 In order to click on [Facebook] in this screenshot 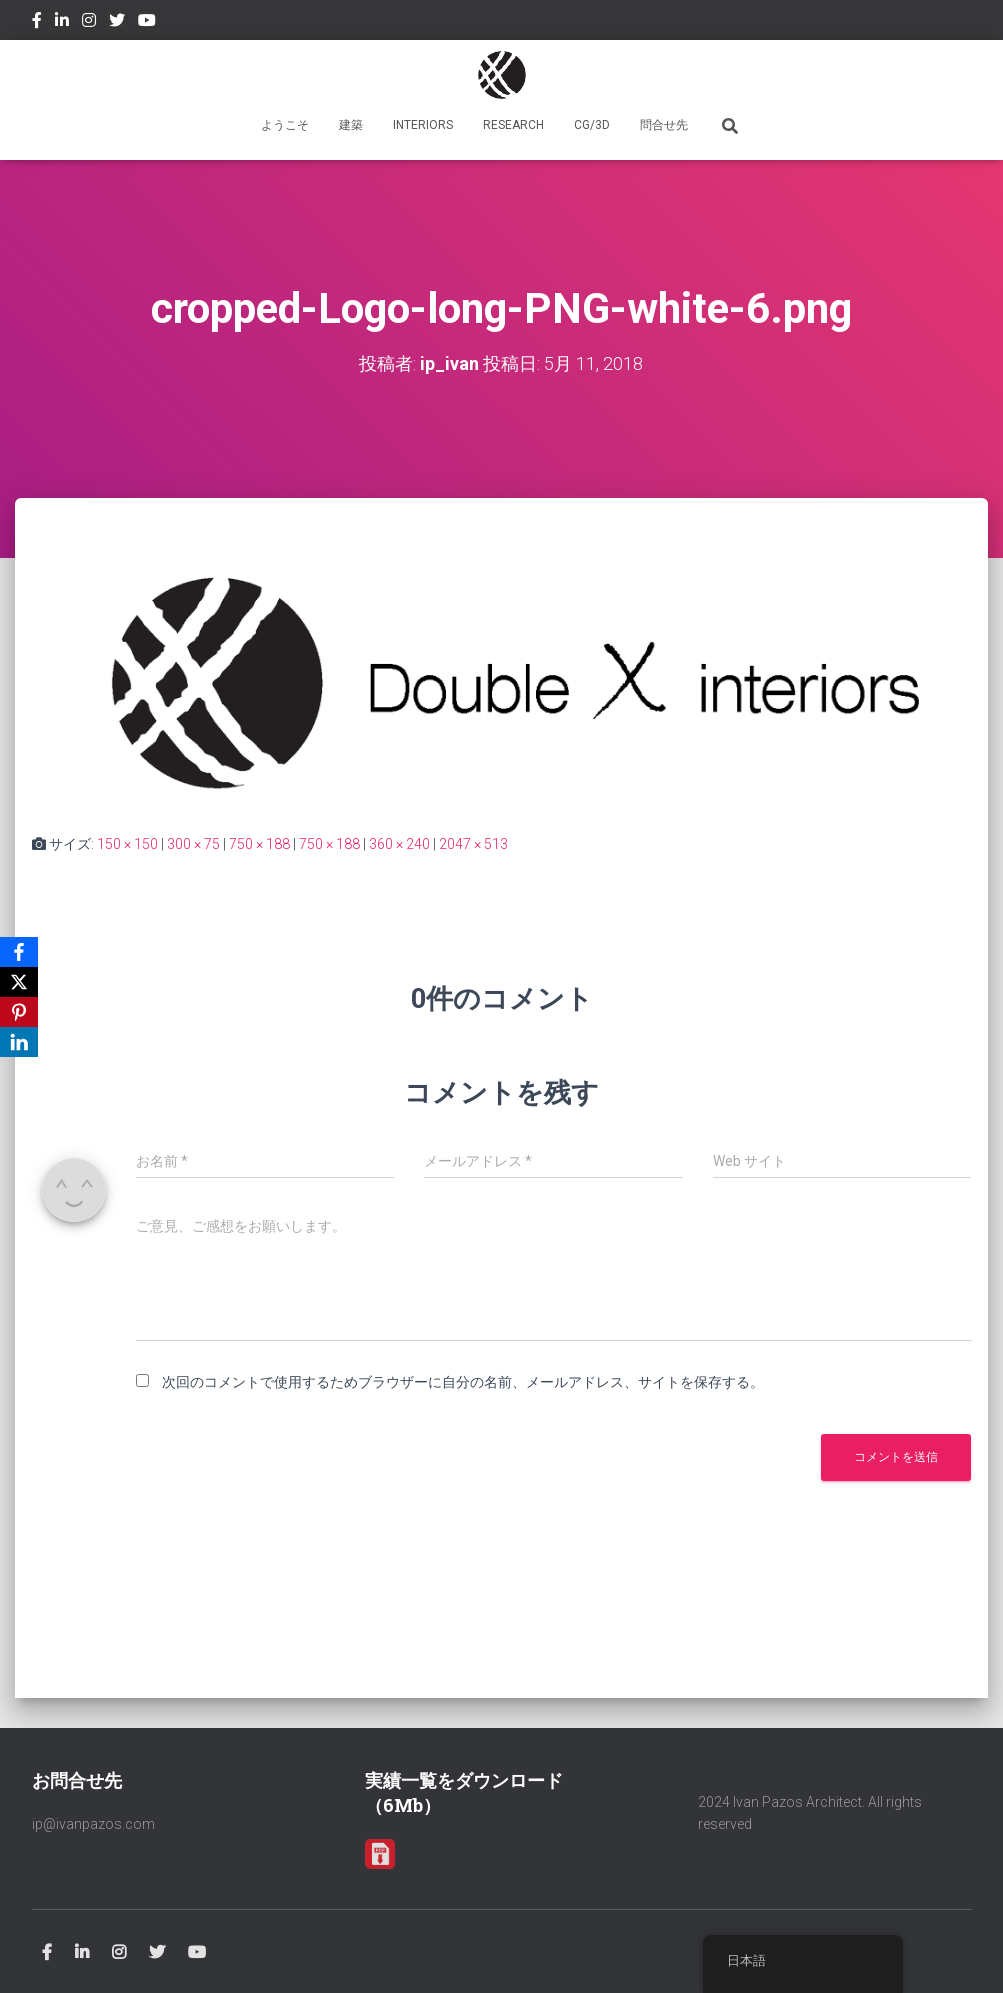, I will do `click(19, 952)`.